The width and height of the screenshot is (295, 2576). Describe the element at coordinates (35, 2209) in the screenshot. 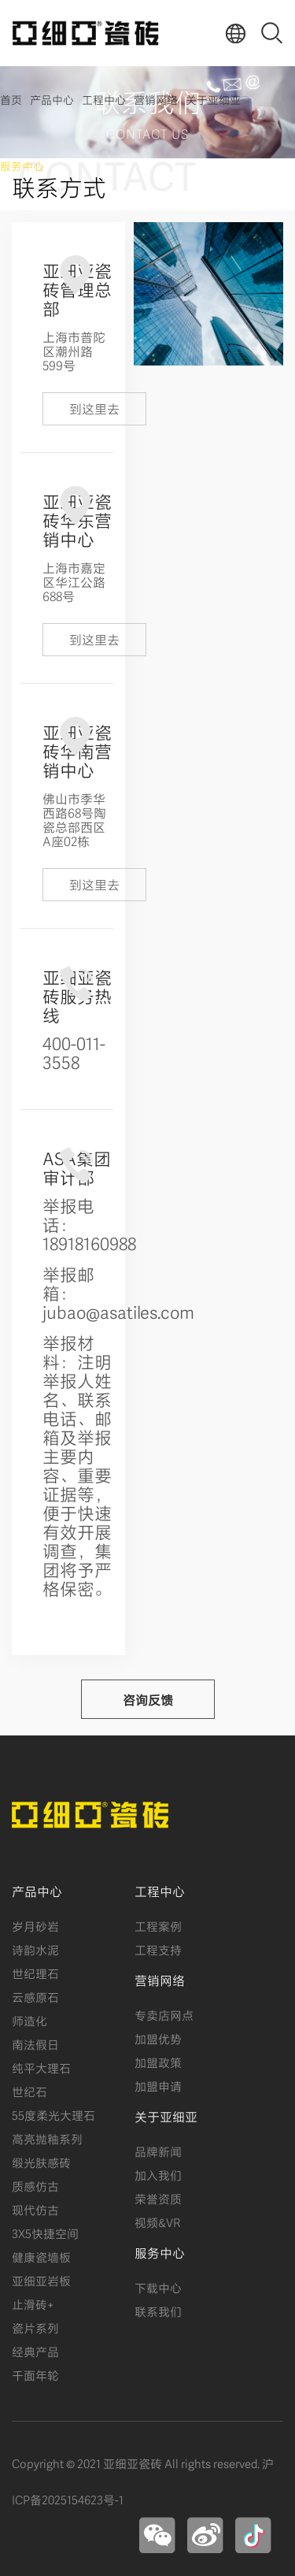

I see `现代仿古` at that location.